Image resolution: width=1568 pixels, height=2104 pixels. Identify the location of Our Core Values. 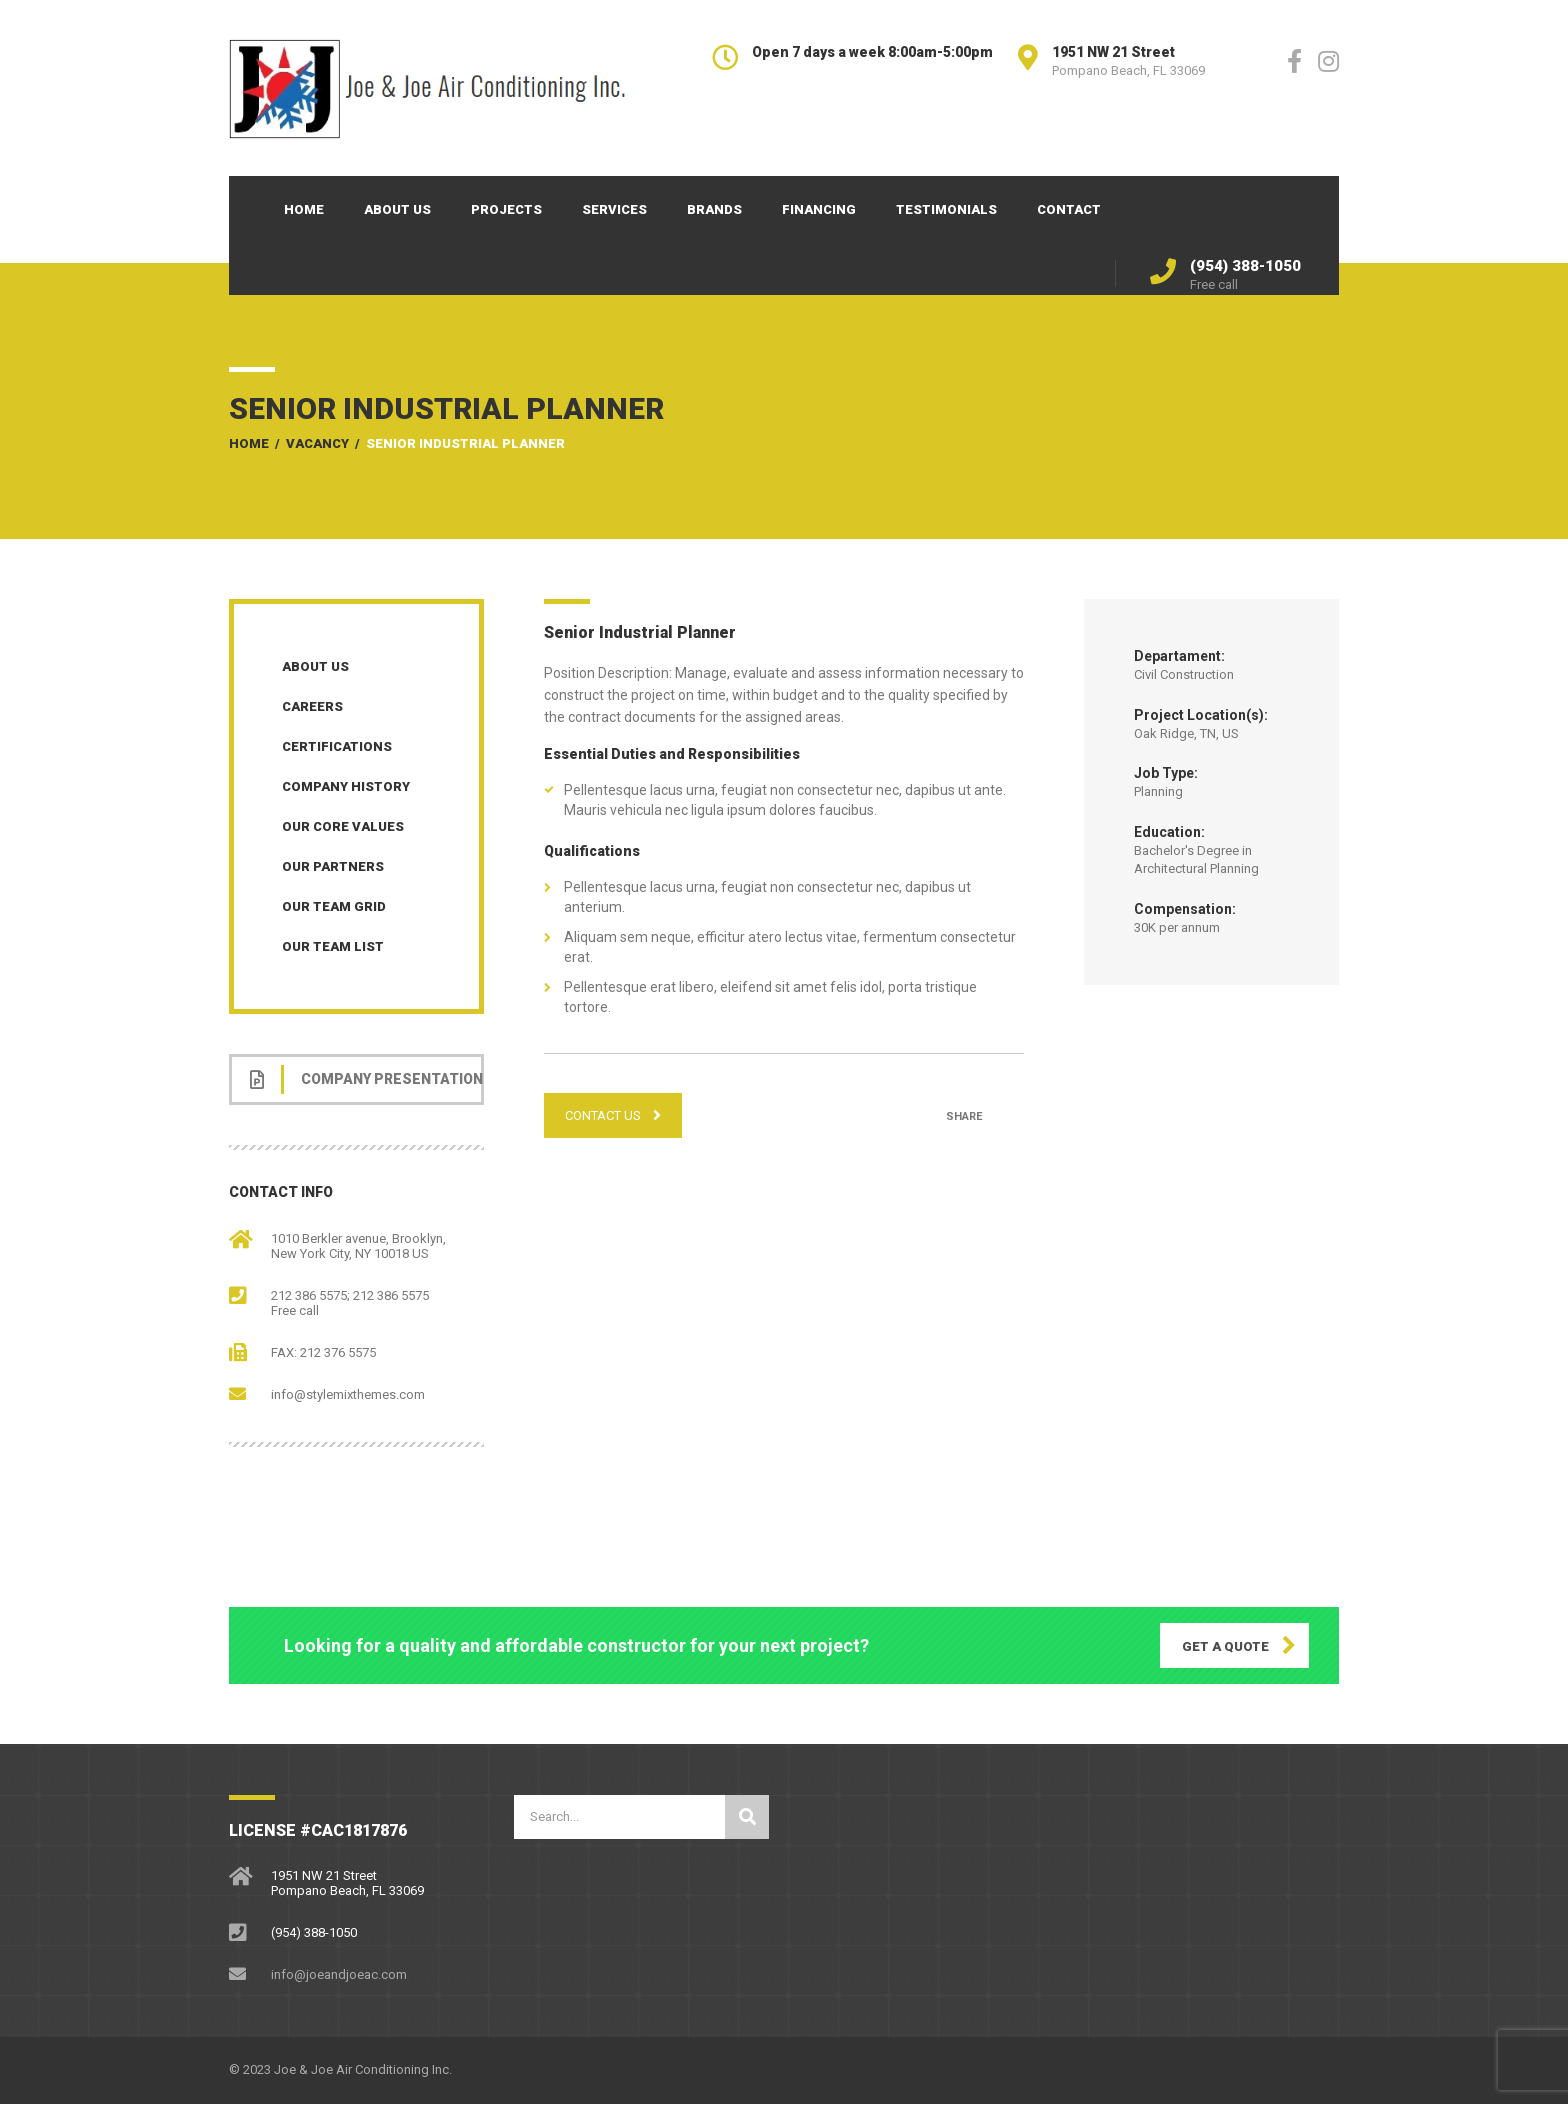
(343, 826).